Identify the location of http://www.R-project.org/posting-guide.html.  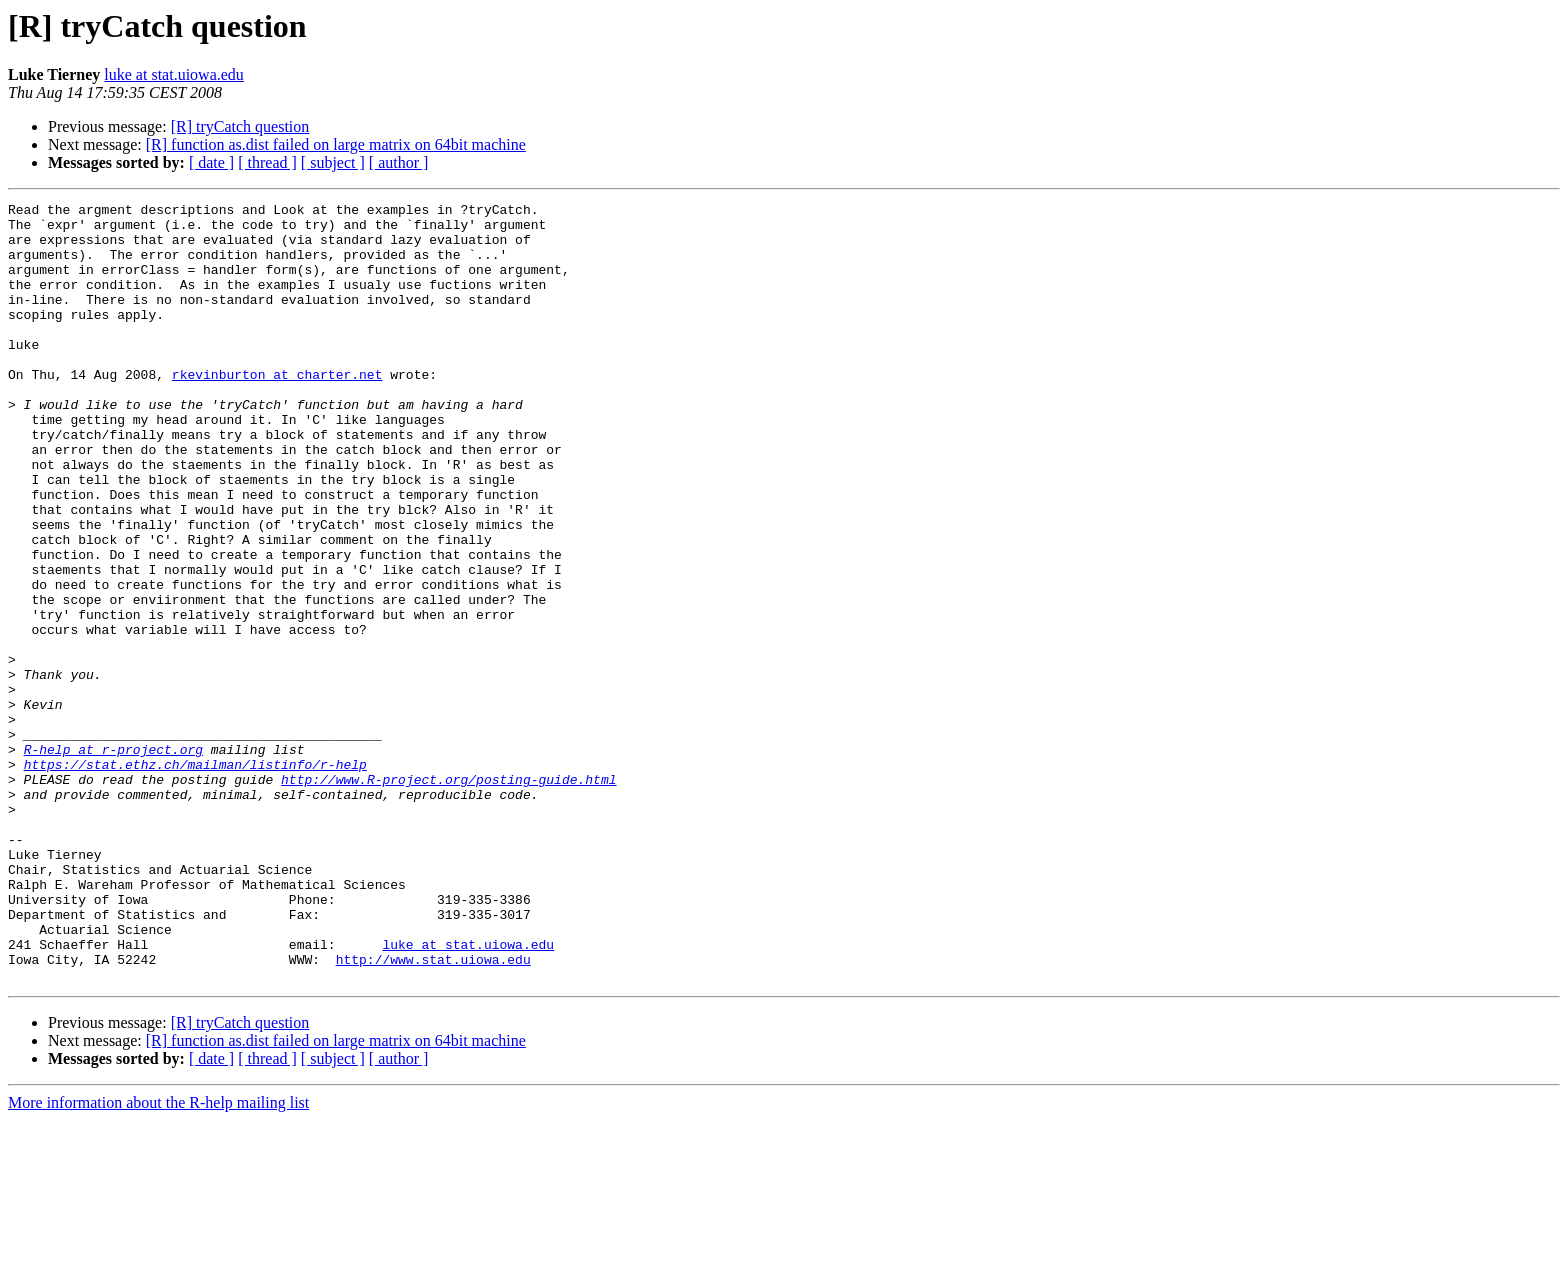
(448, 896).